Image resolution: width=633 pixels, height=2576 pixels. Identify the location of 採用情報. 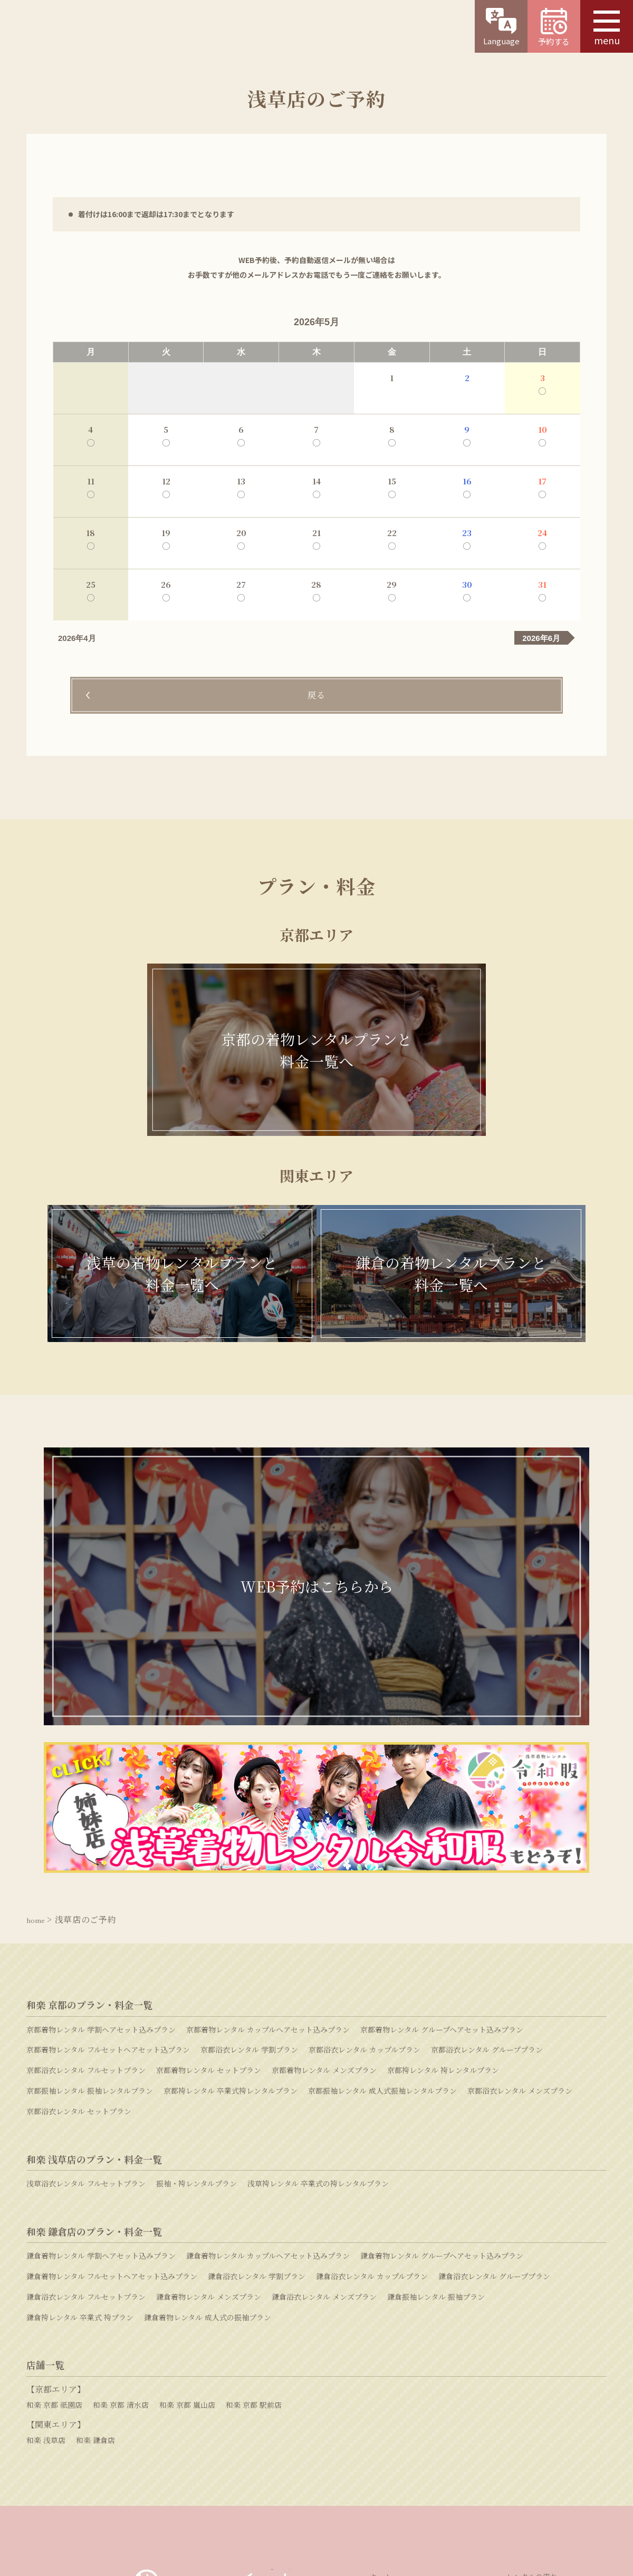
(261, 2493).